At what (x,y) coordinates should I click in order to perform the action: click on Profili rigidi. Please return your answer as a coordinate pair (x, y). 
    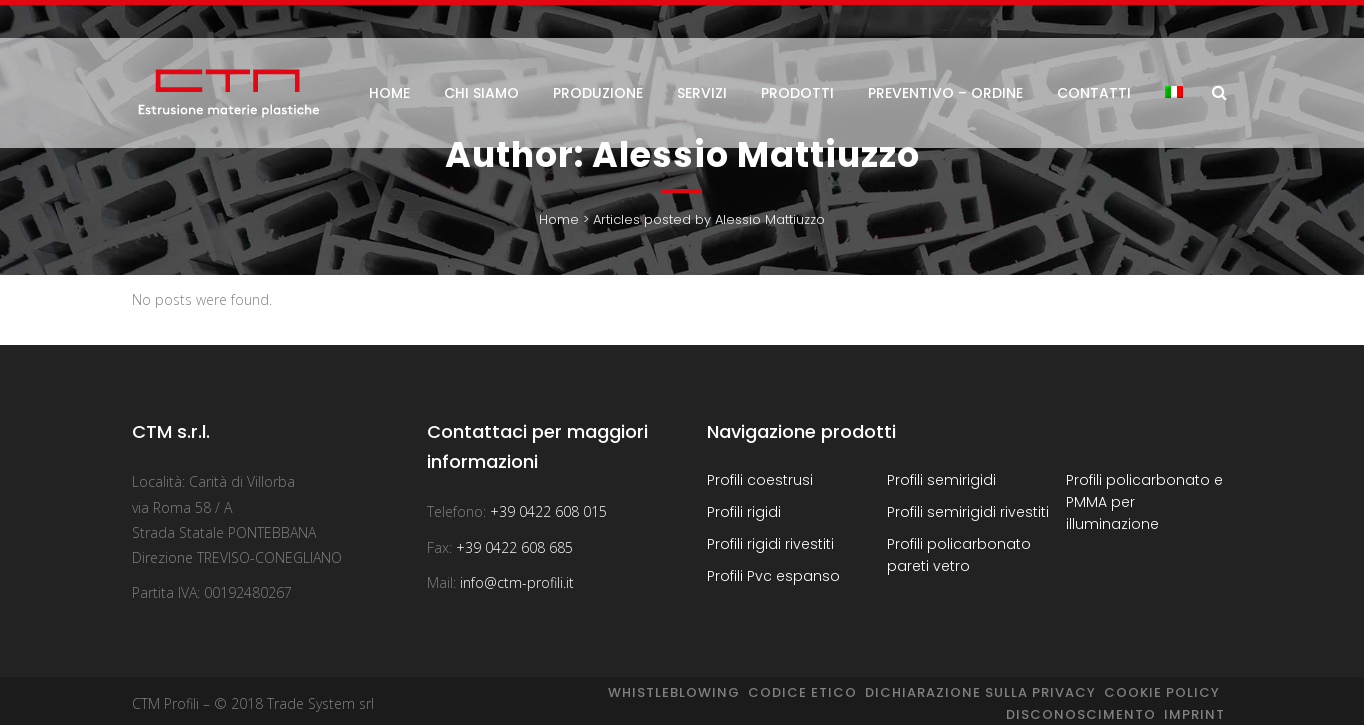
    Looking at the image, I should click on (744, 512).